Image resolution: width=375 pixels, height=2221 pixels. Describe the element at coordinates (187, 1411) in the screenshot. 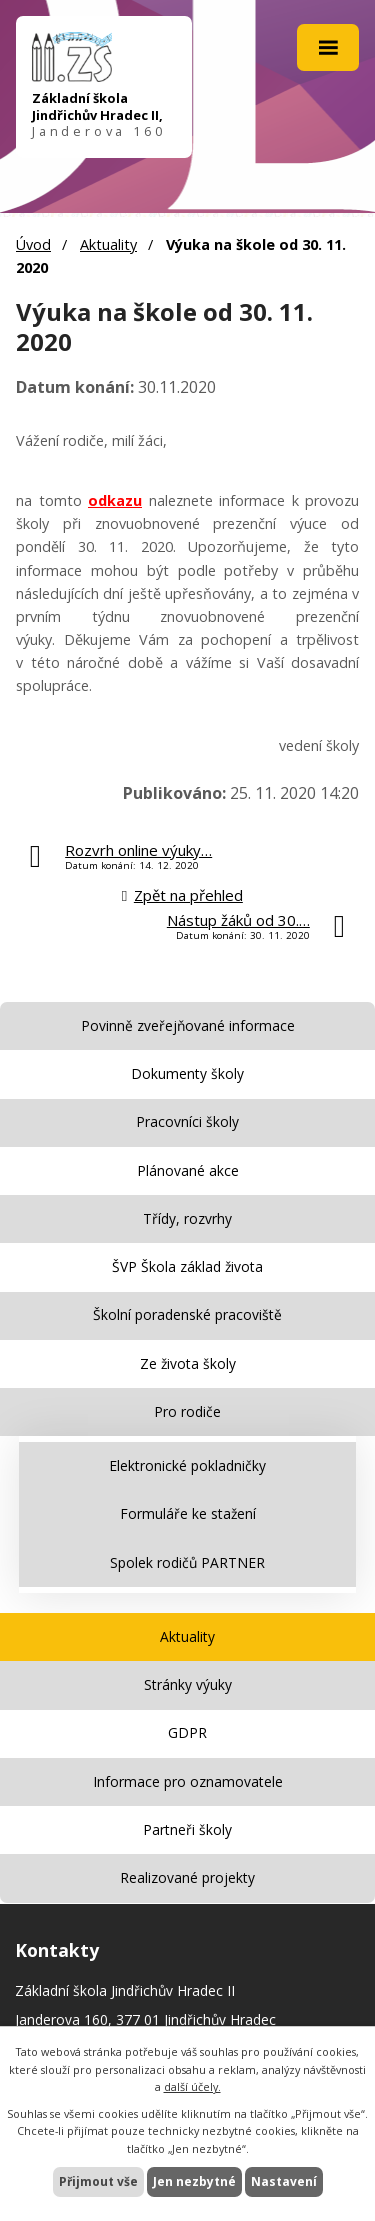

I see `Pro rodiče` at that location.